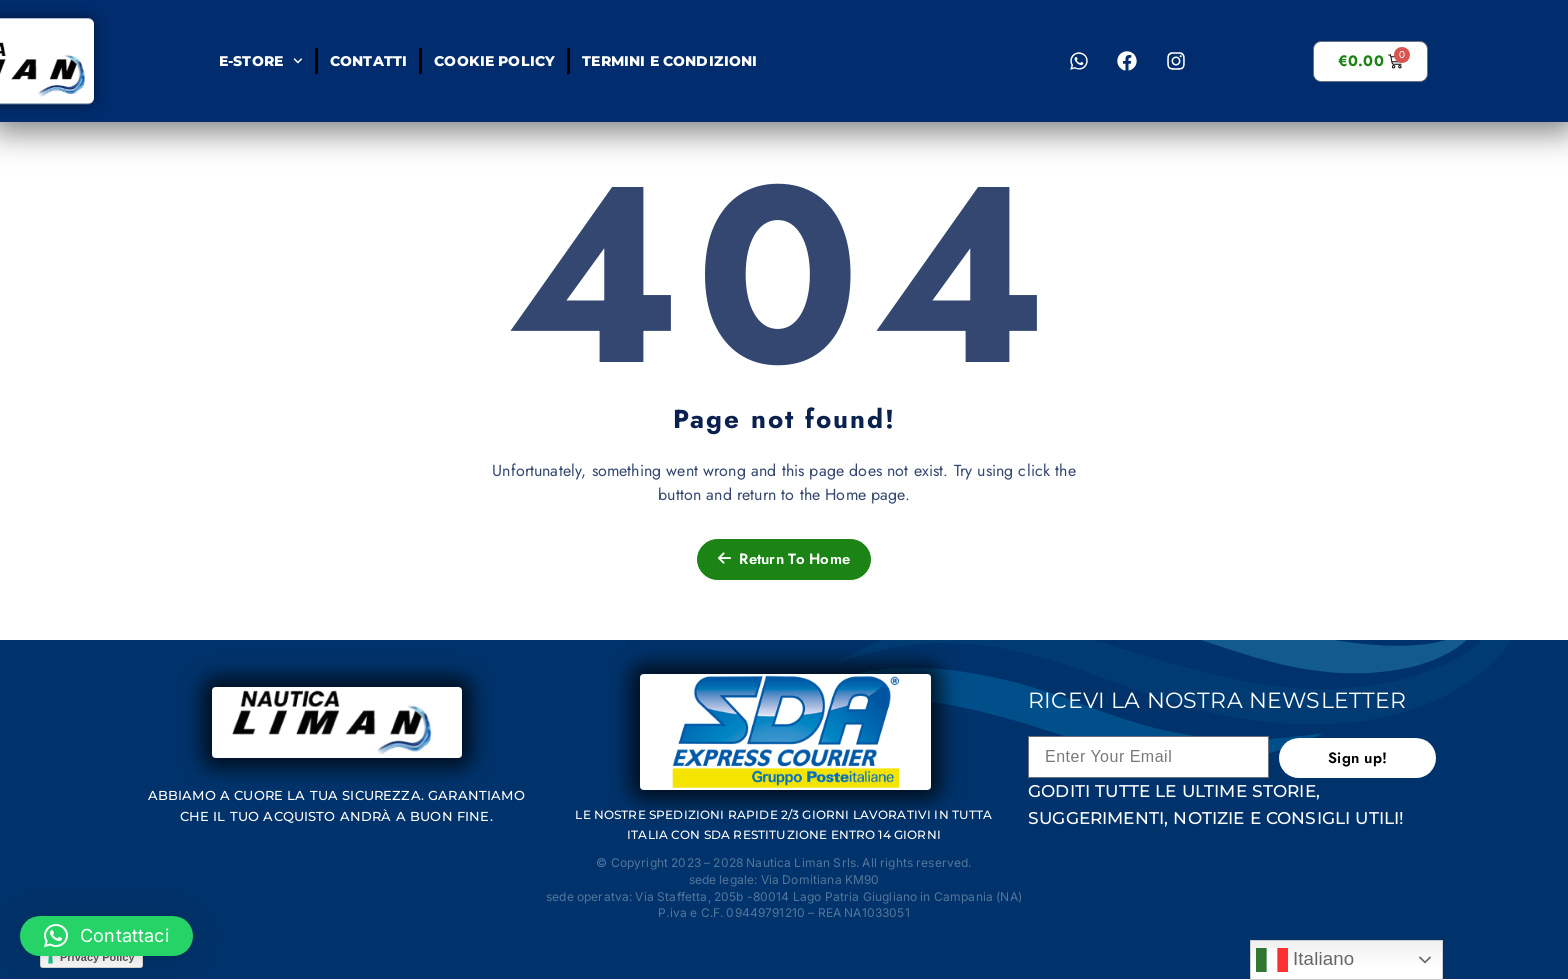  Describe the element at coordinates (97, 957) in the screenshot. I see `Privacy Policy` at that location.